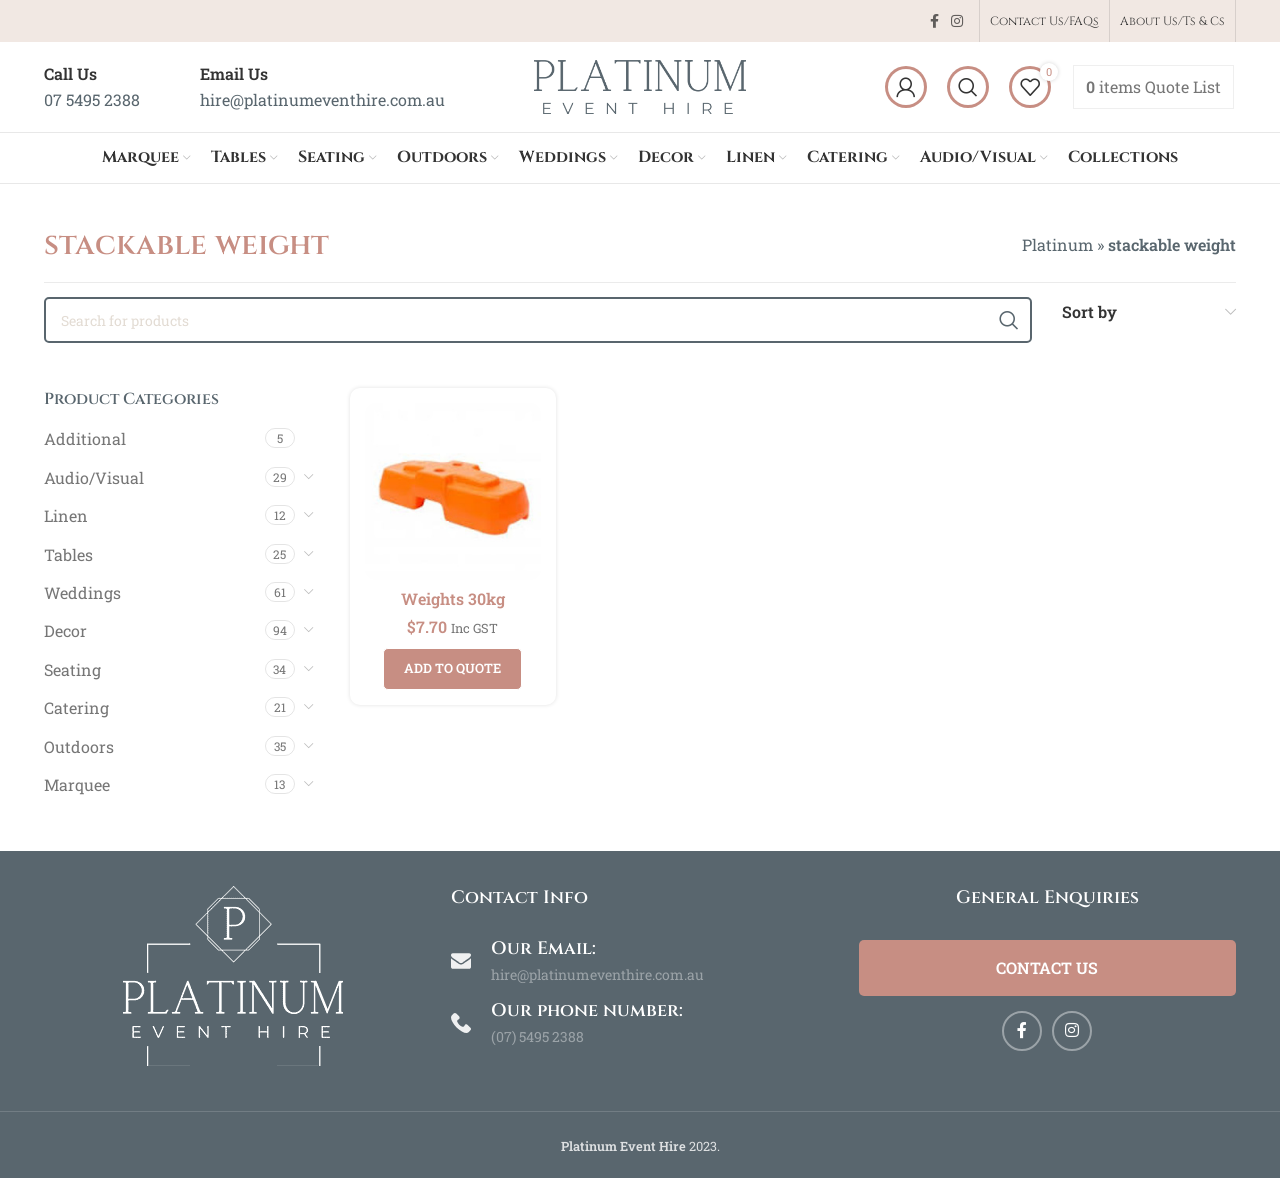 The width and height of the screenshot is (1280, 1178). I want to click on Platinum, so click(1057, 244).